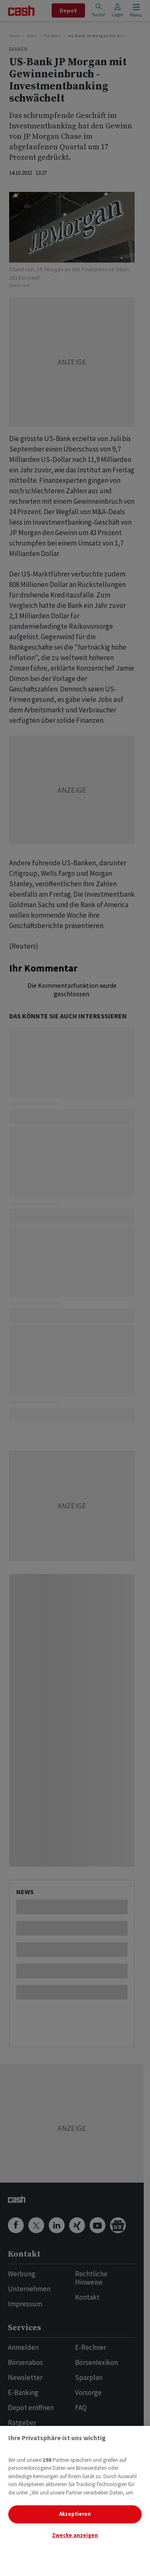 The height and width of the screenshot is (2576, 150). What do you see at coordinates (75, 2501) in the screenshot?
I see `[region]` at bounding box center [75, 2501].